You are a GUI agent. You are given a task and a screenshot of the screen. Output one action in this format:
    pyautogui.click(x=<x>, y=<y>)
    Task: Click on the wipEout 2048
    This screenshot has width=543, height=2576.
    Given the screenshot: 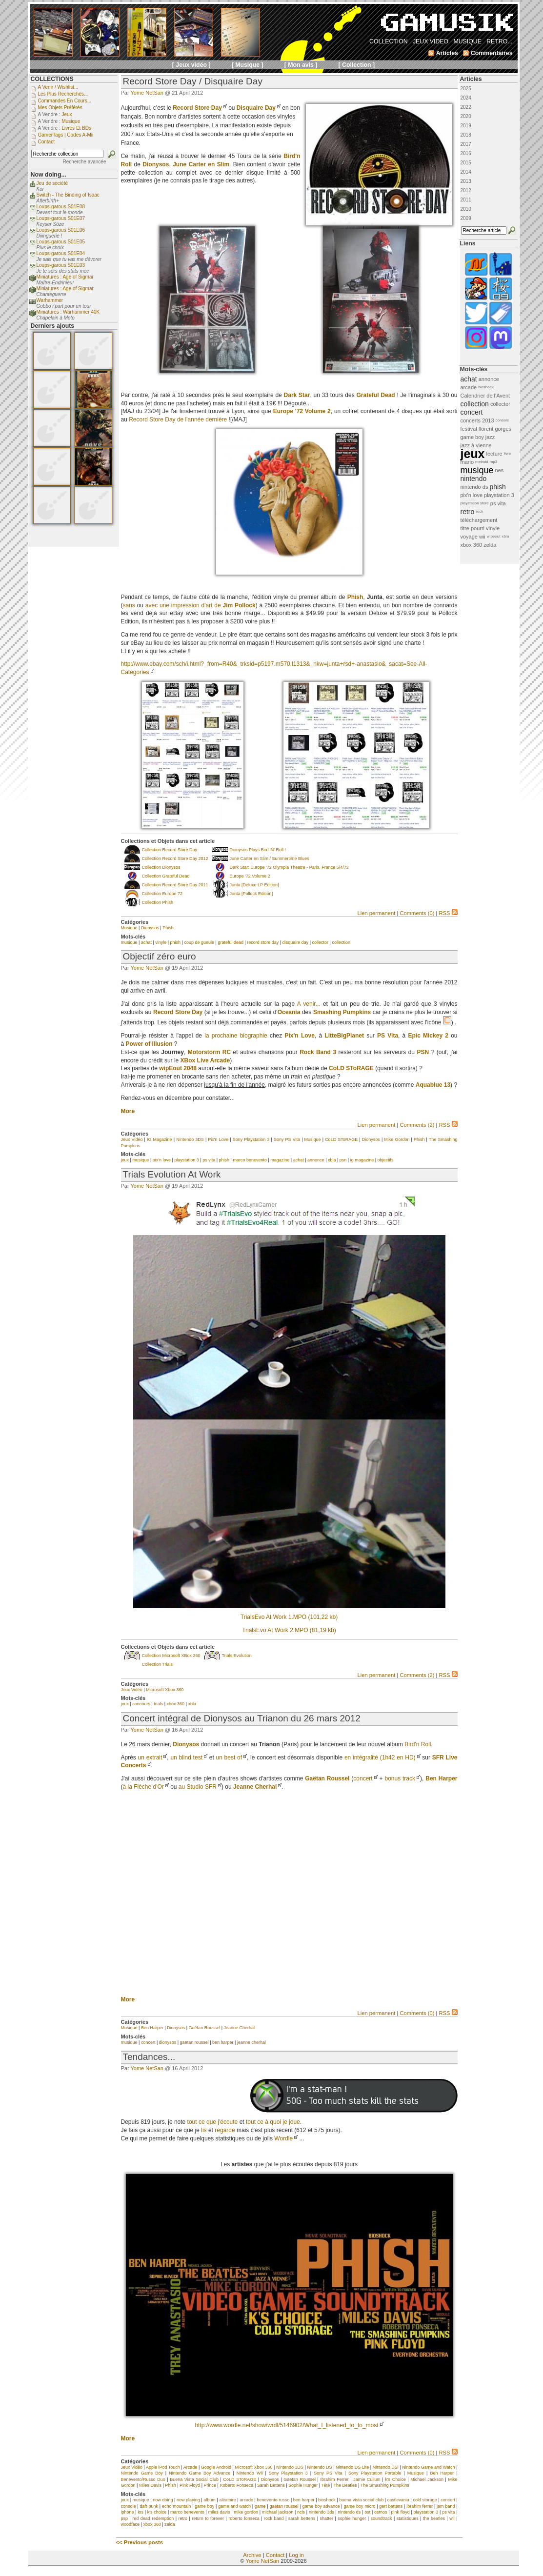 What is the action you would take?
    pyautogui.click(x=178, y=1068)
    